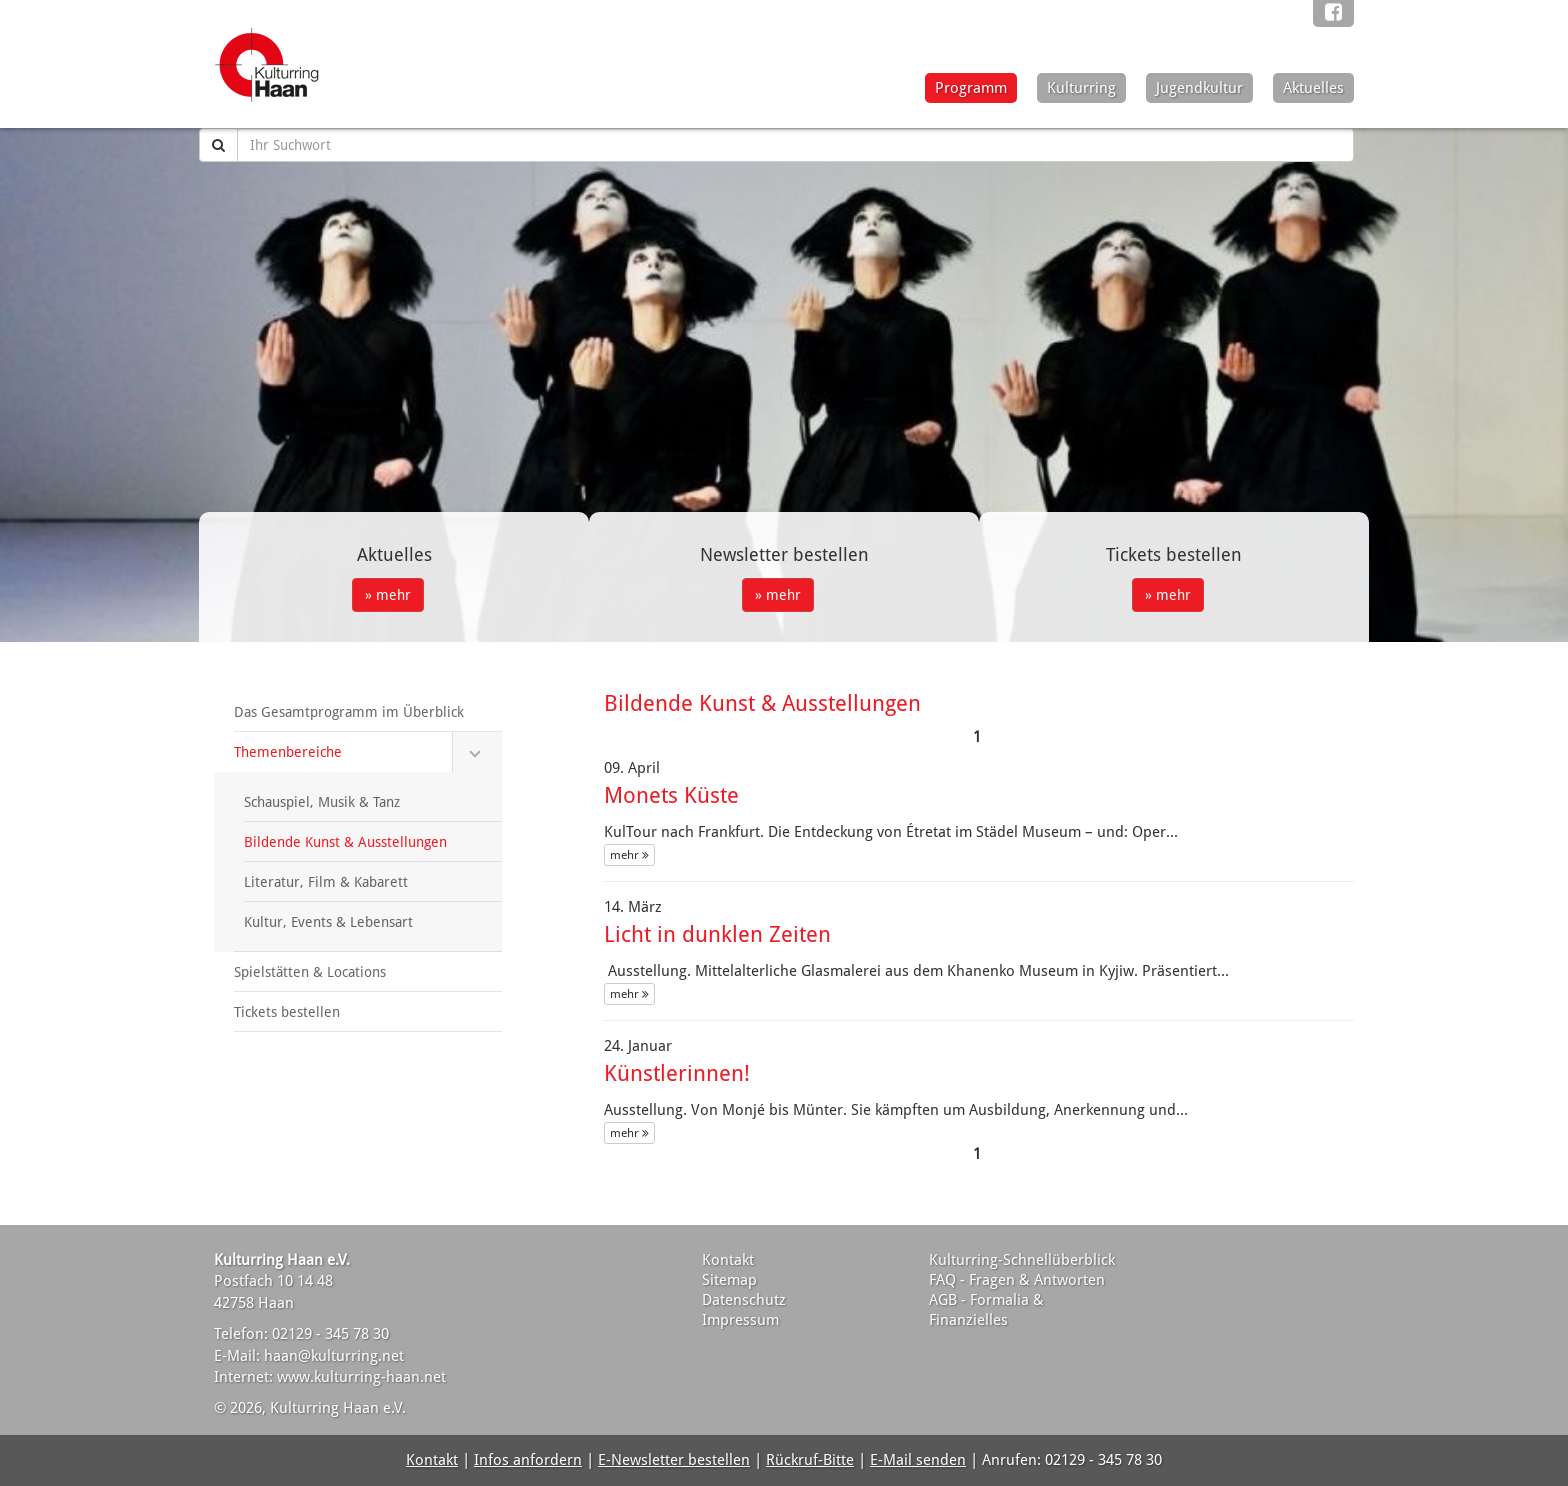 The image size is (1568, 1486). What do you see at coordinates (345, 842) in the screenshot?
I see `Bildende Kunst & Ausstellungen` at bounding box center [345, 842].